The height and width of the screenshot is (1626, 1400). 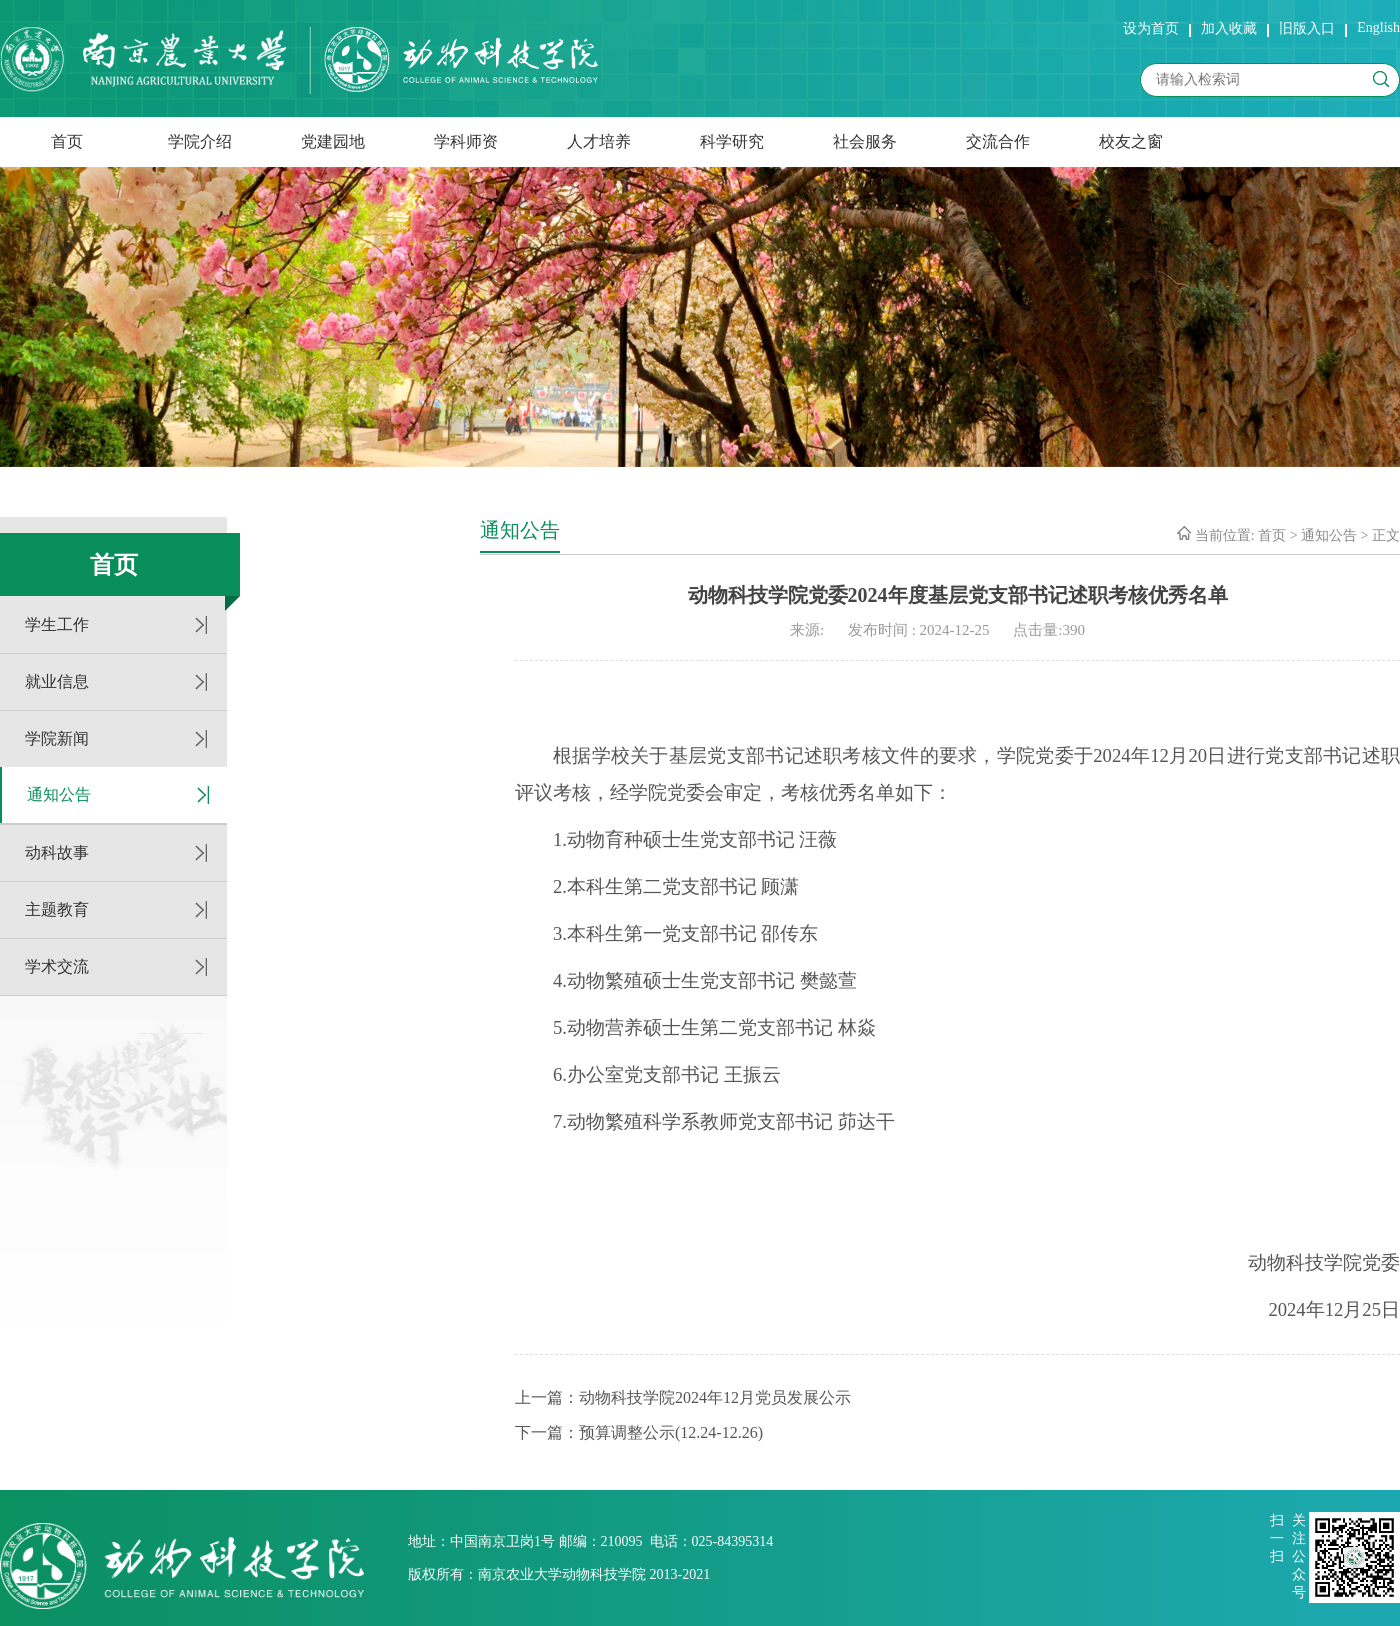 What do you see at coordinates (57, 738) in the screenshot?
I see `学院新闻` at bounding box center [57, 738].